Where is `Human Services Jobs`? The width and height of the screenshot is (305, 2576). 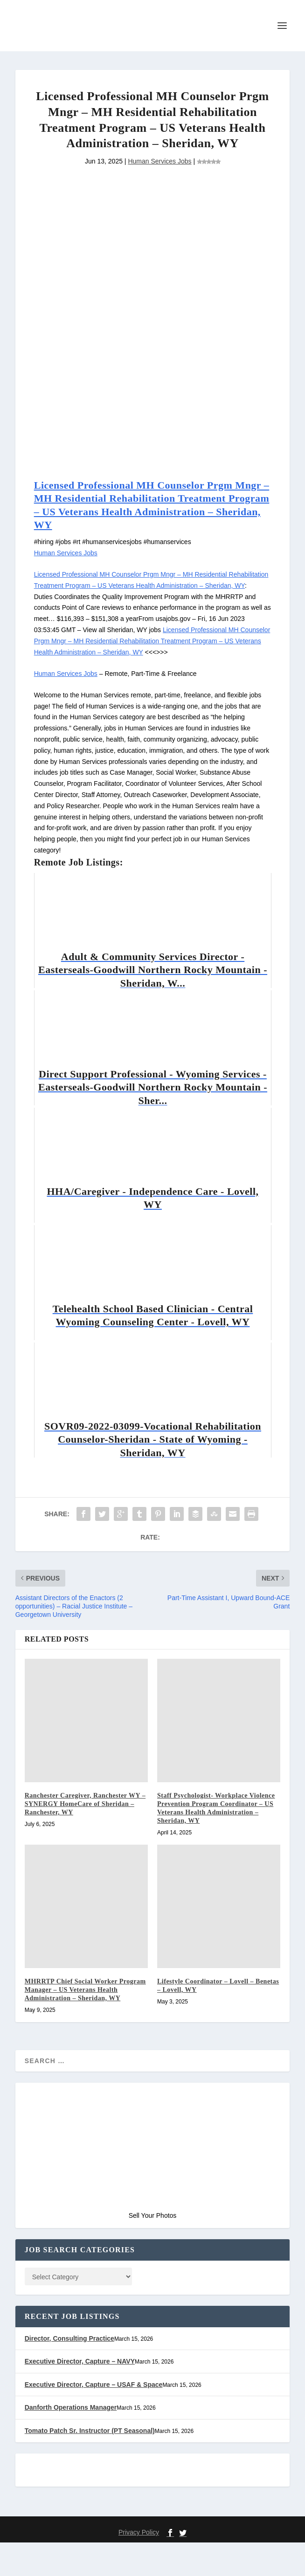 Human Services Jobs is located at coordinates (159, 193).